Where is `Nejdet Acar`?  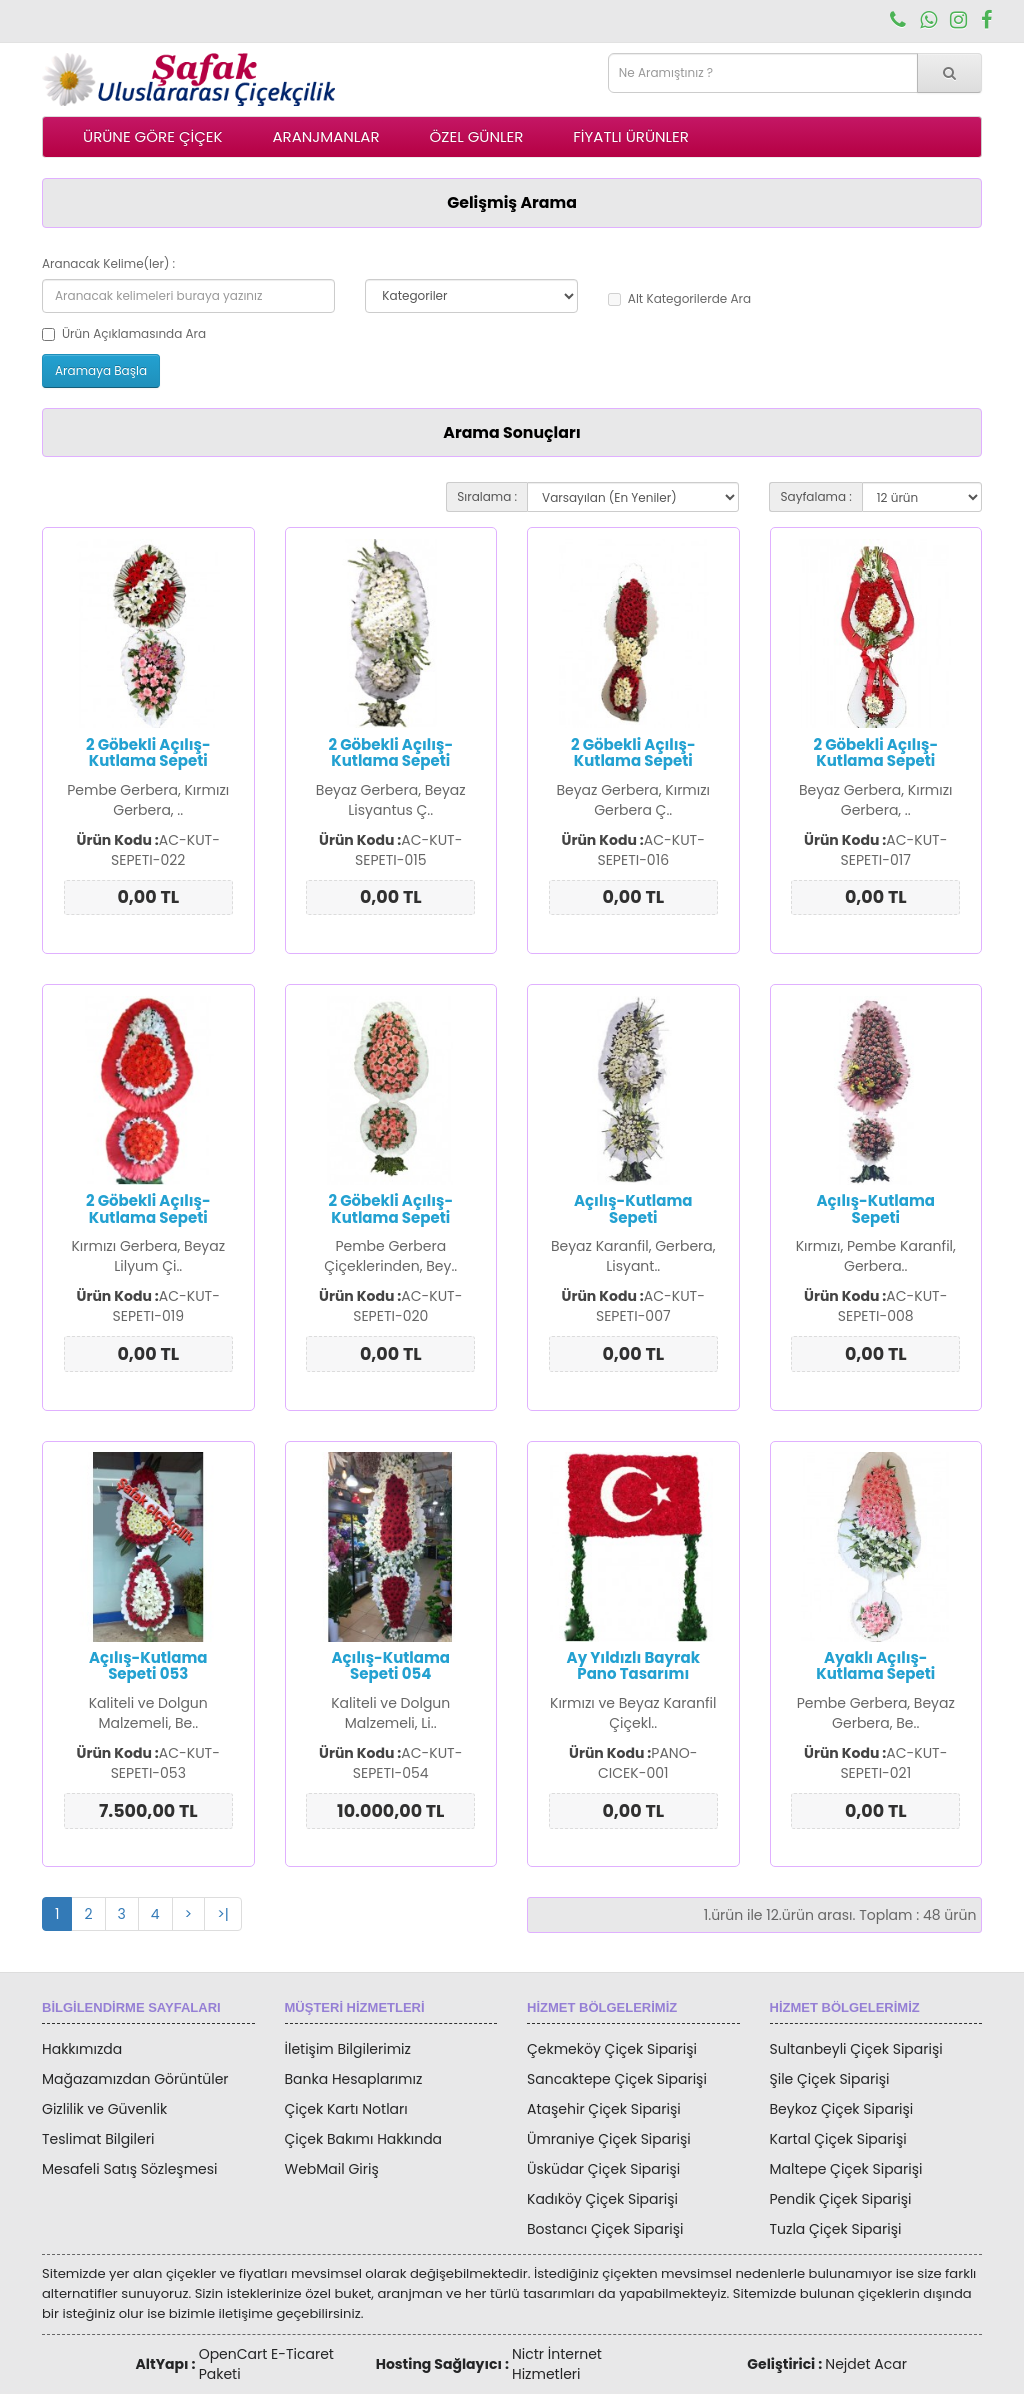
Nejdet Acar is located at coordinates (866, 2364).